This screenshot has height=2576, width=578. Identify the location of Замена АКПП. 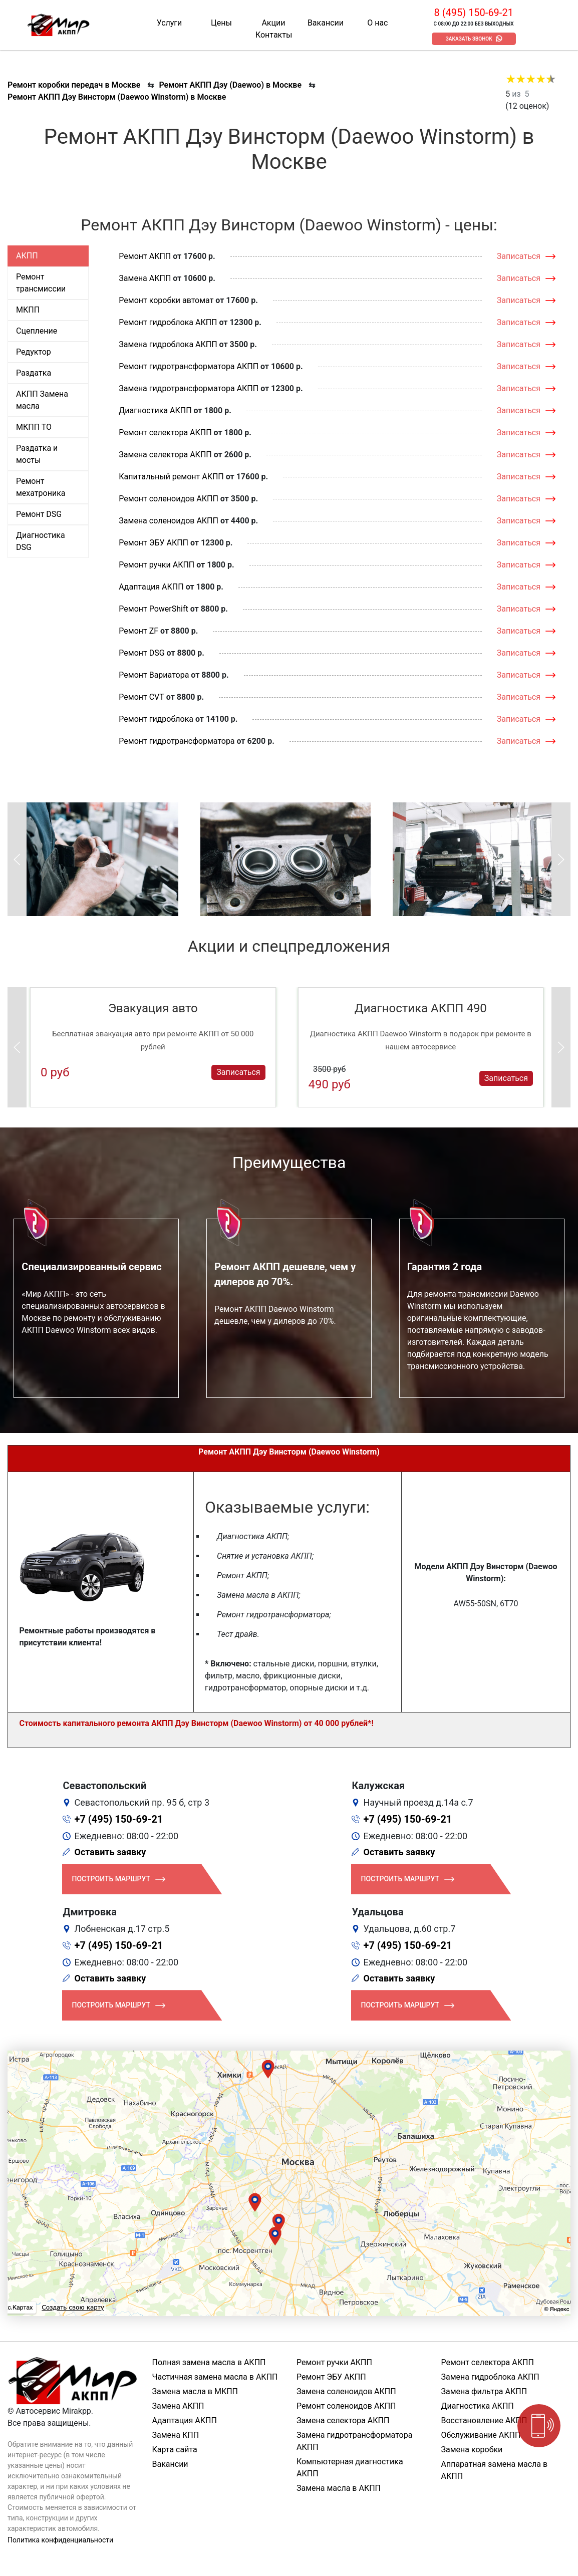
(145, 278).